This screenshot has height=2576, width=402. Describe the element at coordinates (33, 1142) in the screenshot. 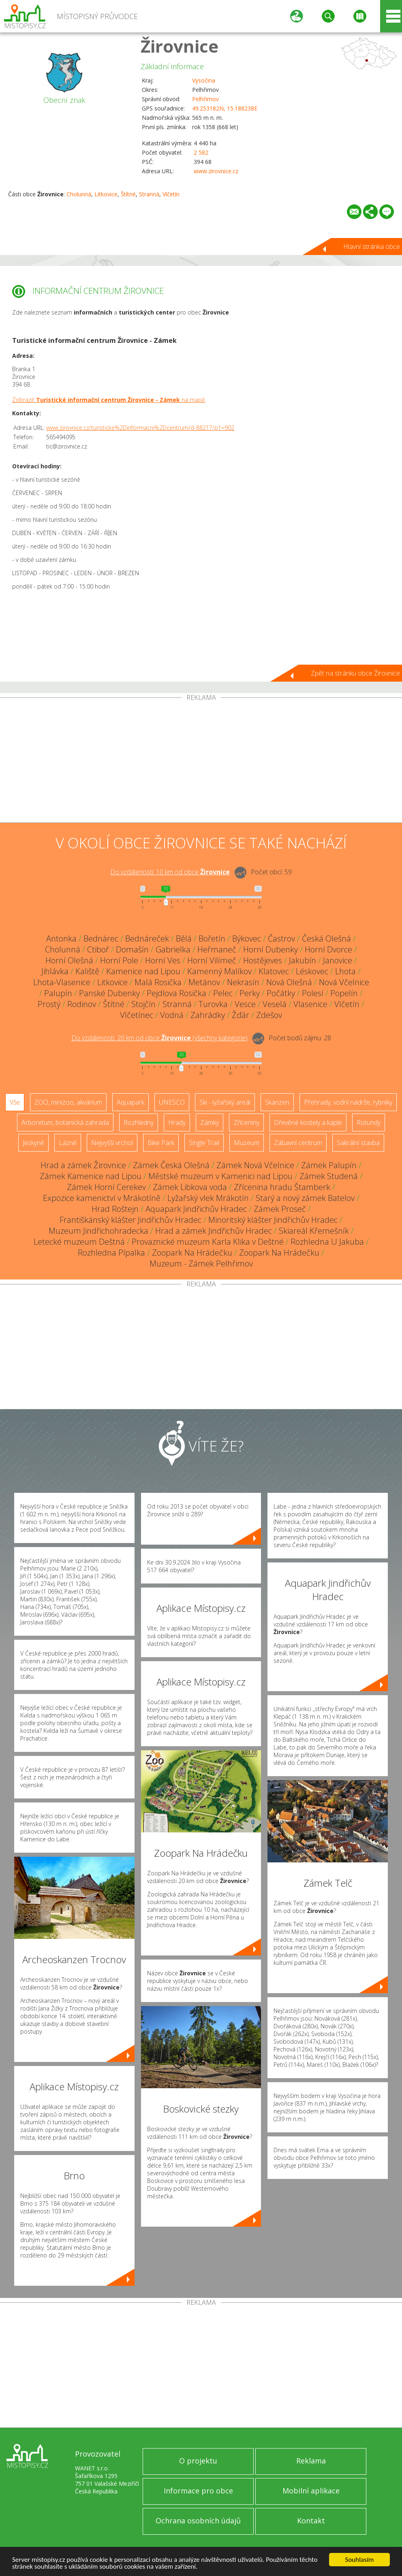

I see `Jeskyně` at that location.